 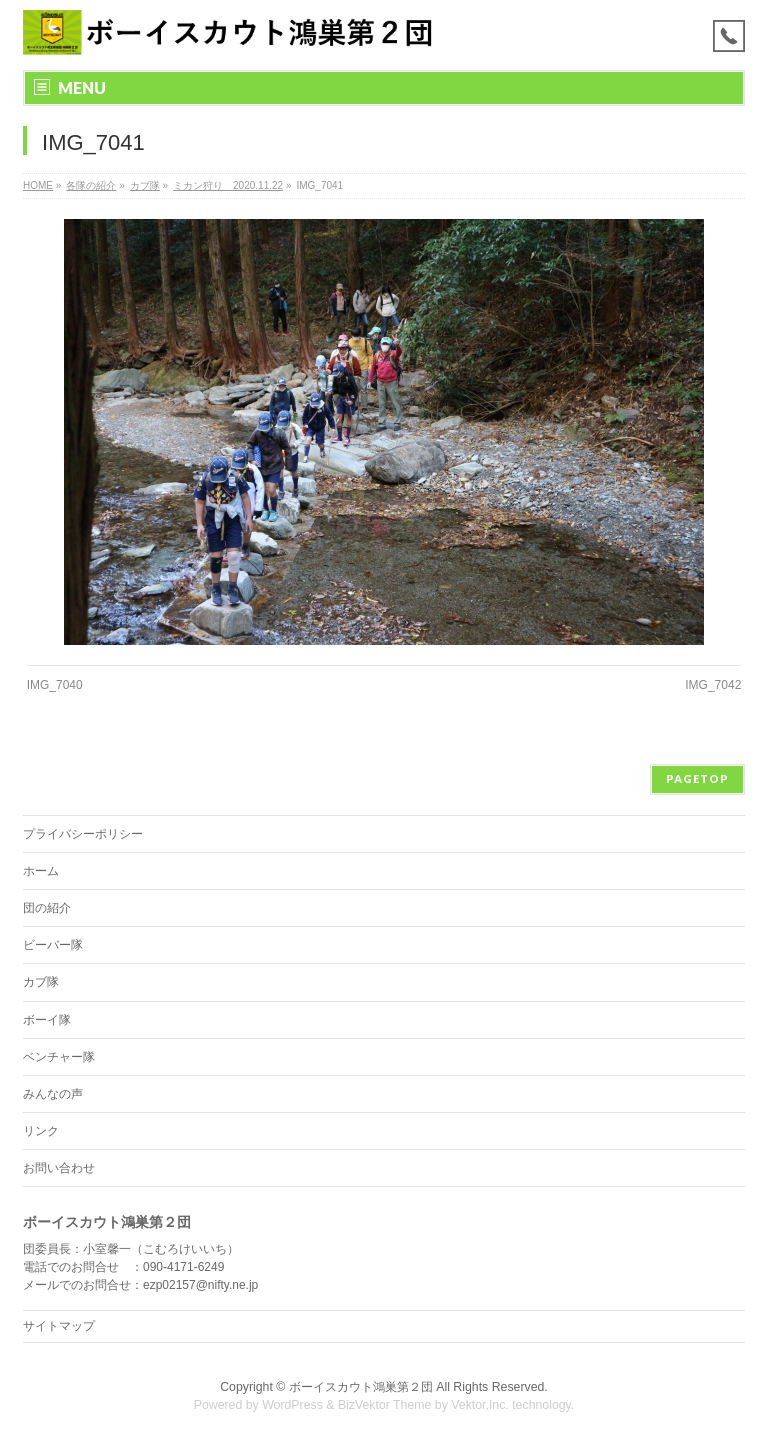 What do you see at coordinates (59, 1326) in the screenshot?
I see `サイトマップ` at bounding box center [59, 1326].